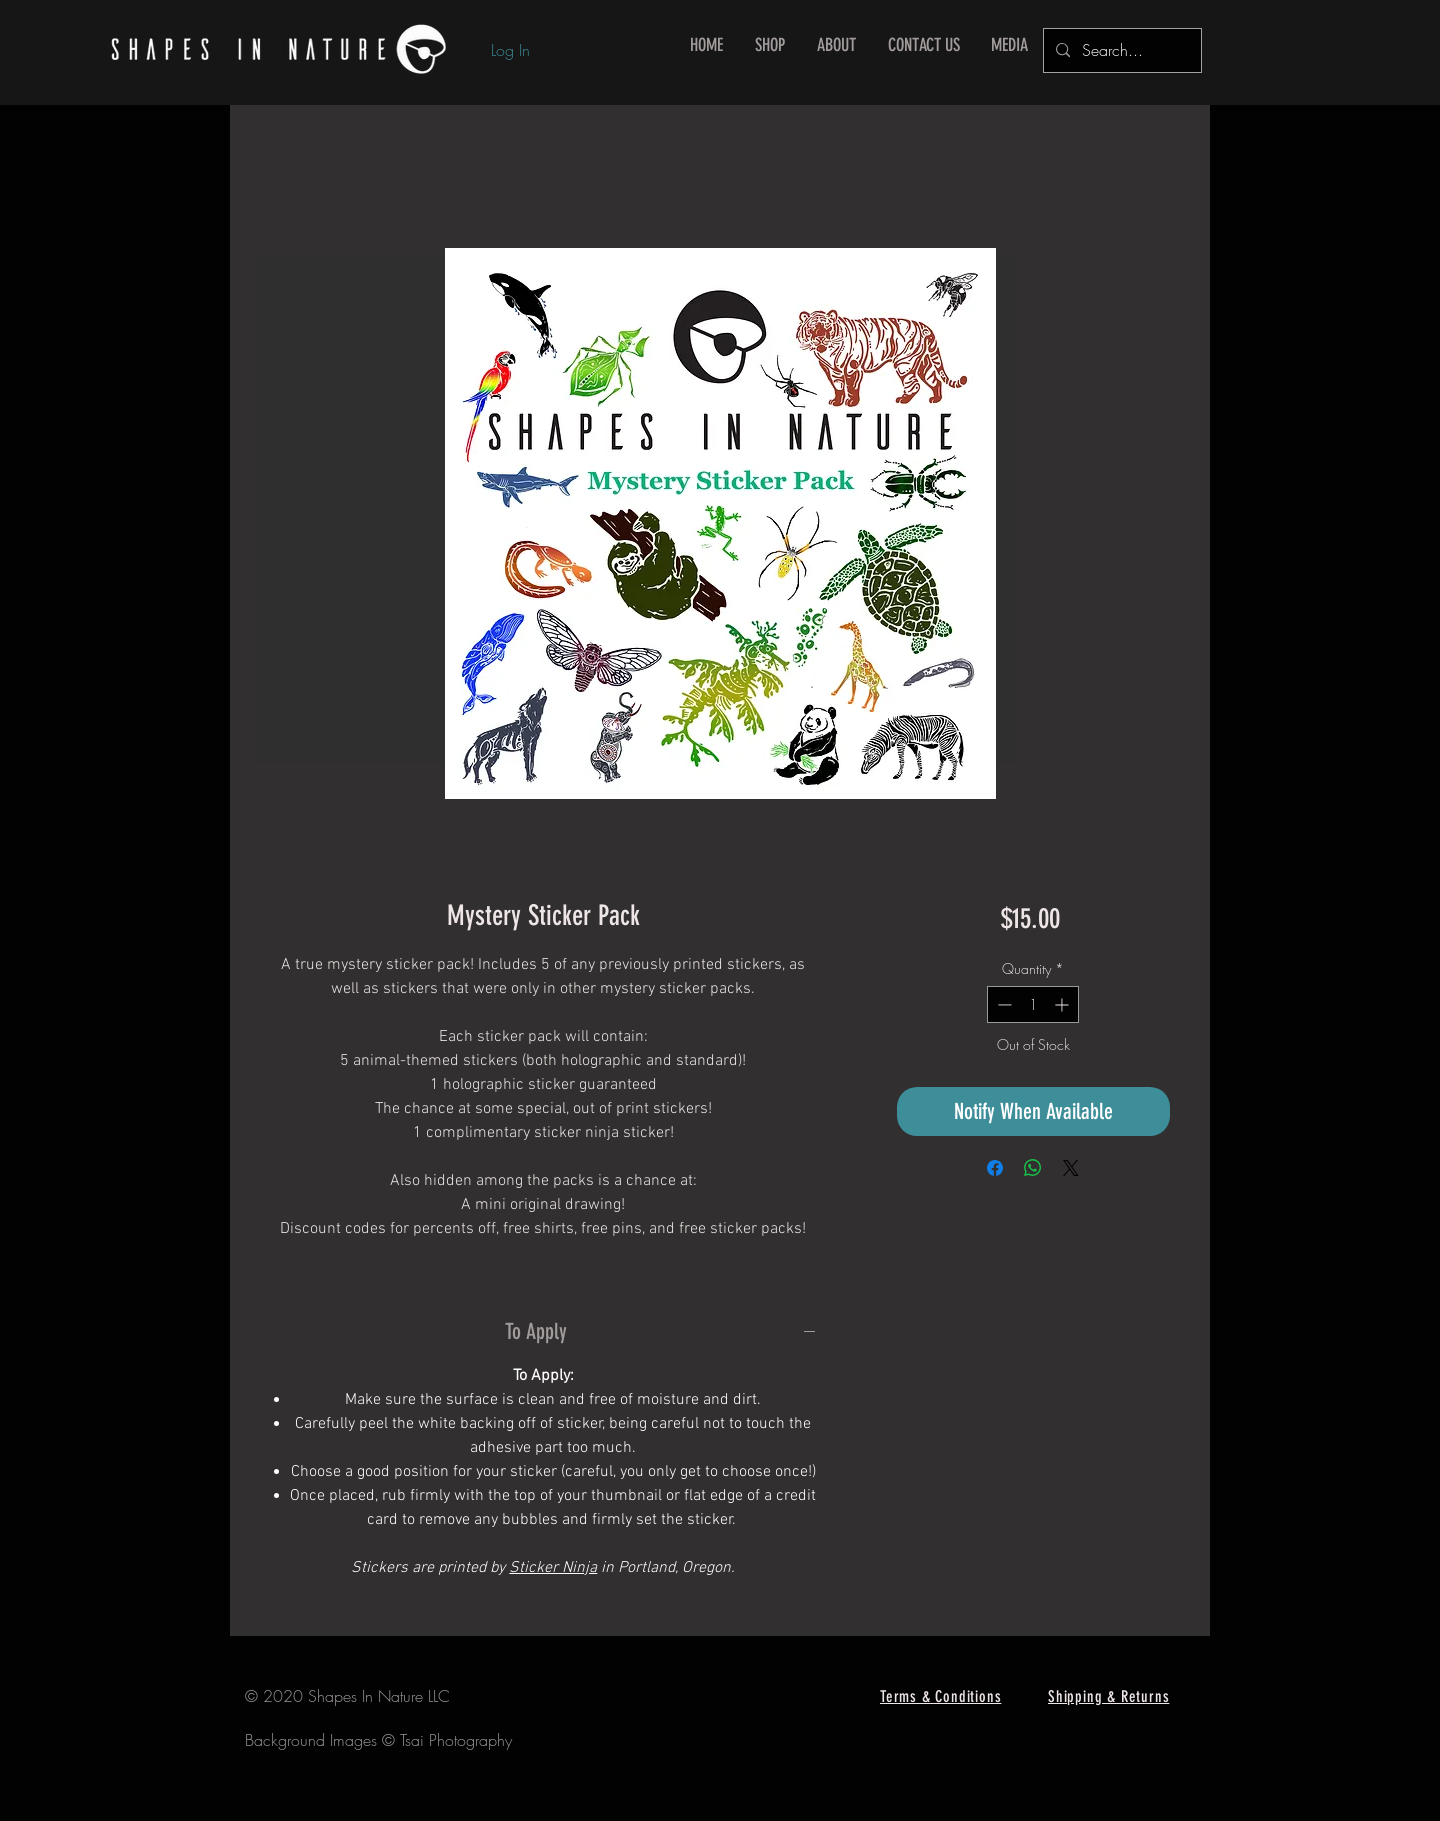 This screenshot has height=1821, width=1440. Describe the element at coordinates (456, 1740) in the screenshot. I see `Tsai Photography` at that location.